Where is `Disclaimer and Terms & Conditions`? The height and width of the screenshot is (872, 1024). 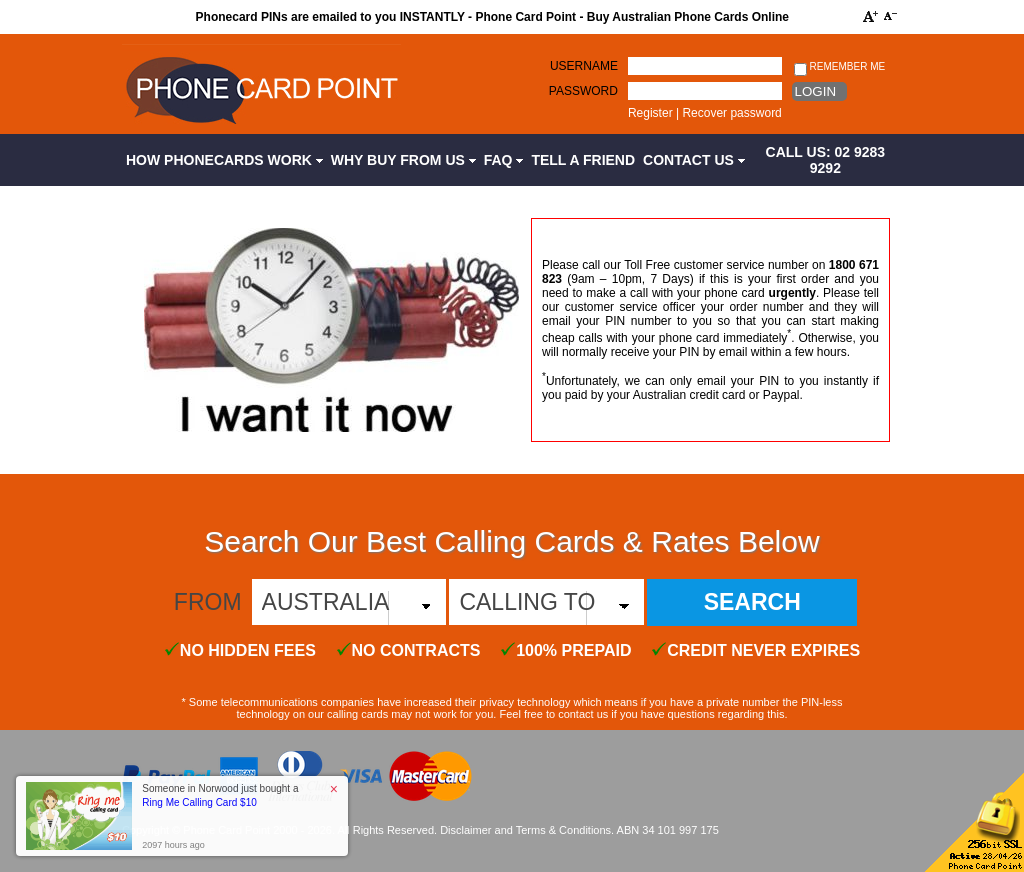
Disclaimer and Terms & Conditions is located at coordinates (525, 830).